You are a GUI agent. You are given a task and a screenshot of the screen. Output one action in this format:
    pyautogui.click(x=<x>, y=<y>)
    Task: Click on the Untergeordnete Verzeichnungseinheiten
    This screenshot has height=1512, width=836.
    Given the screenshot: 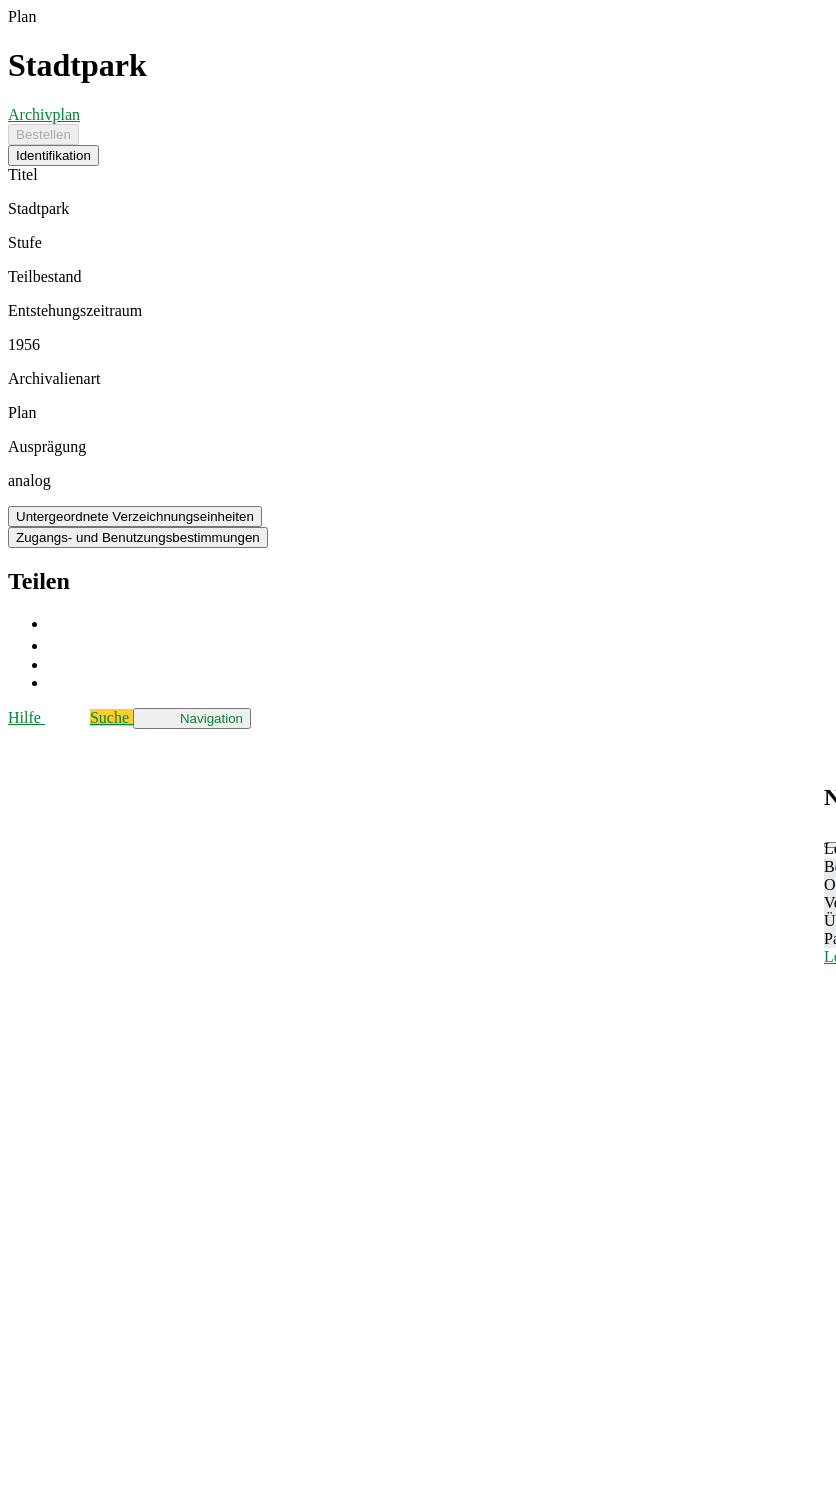 What is the action you would take?
    pyautogui.click(x=135, y=516)
    